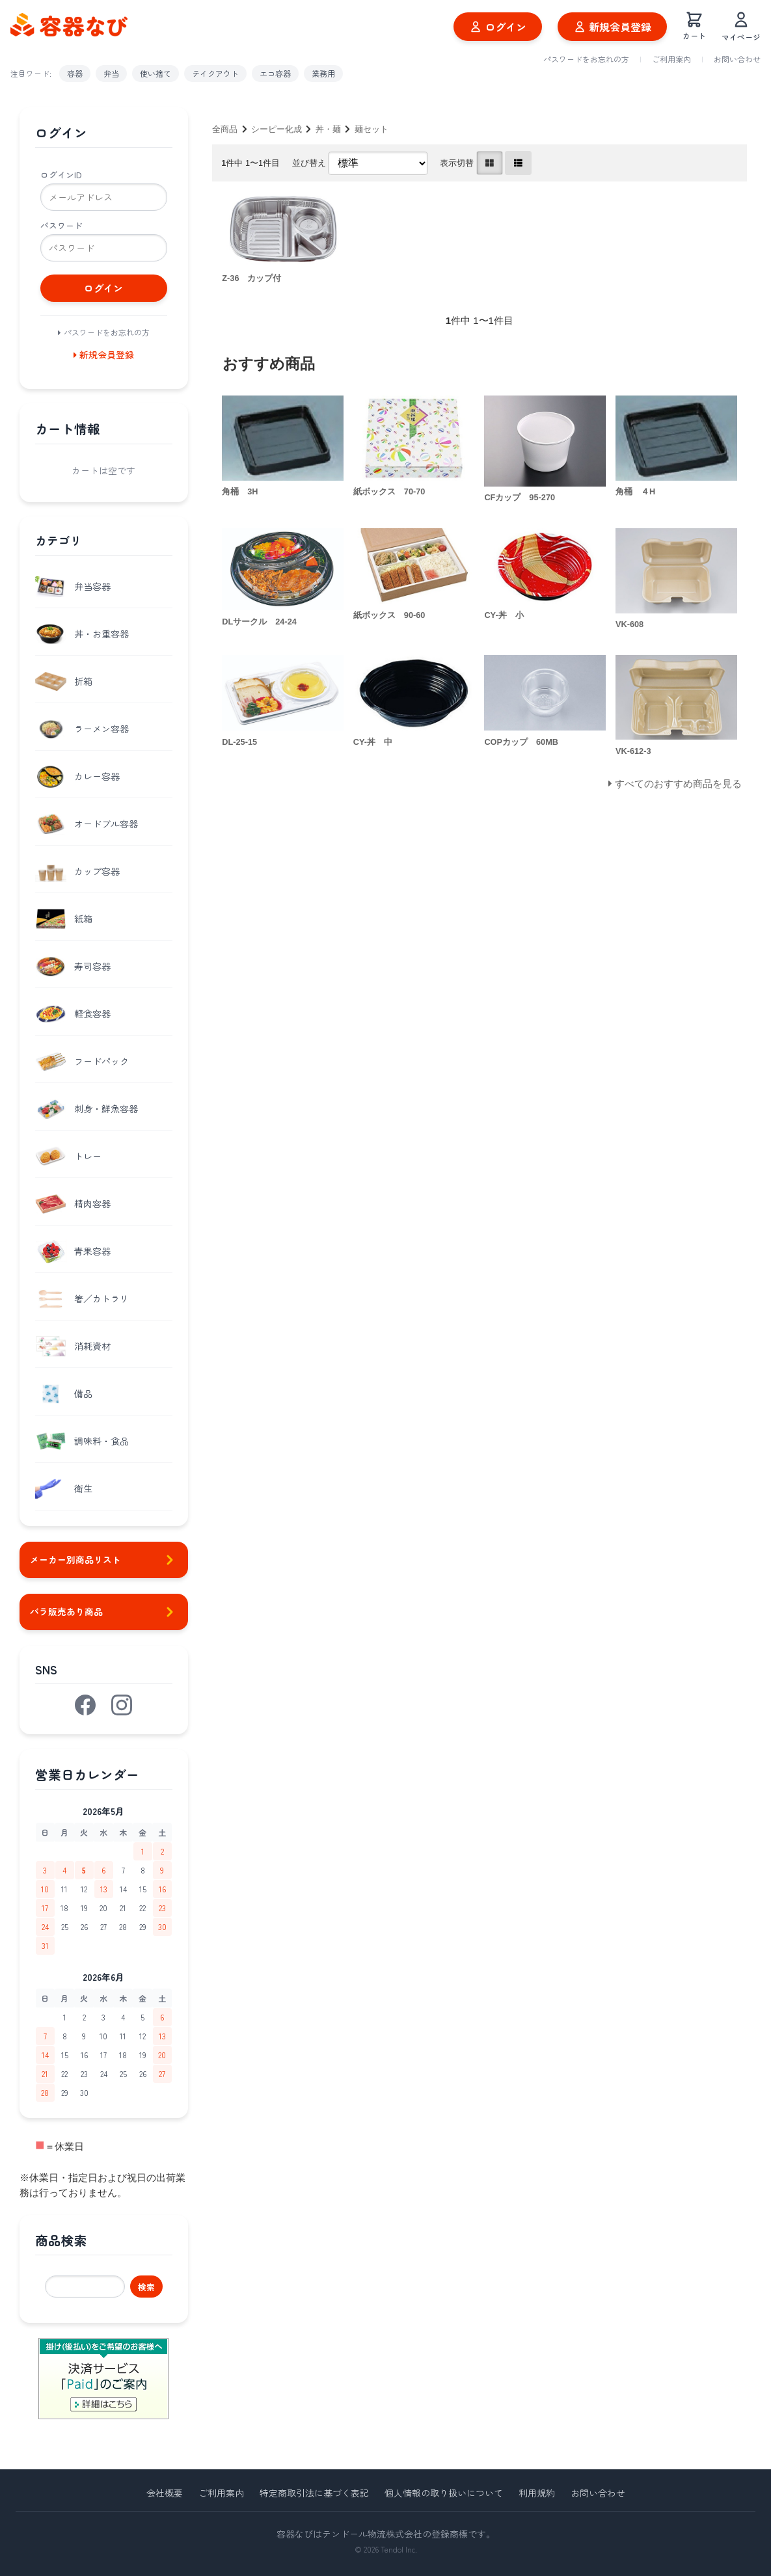 Image resolution: width=771 pixels, height=2576 pixels. Describe the element at coordinates (215, 73) in the screenshot. I see `テイクアウト` at that location.